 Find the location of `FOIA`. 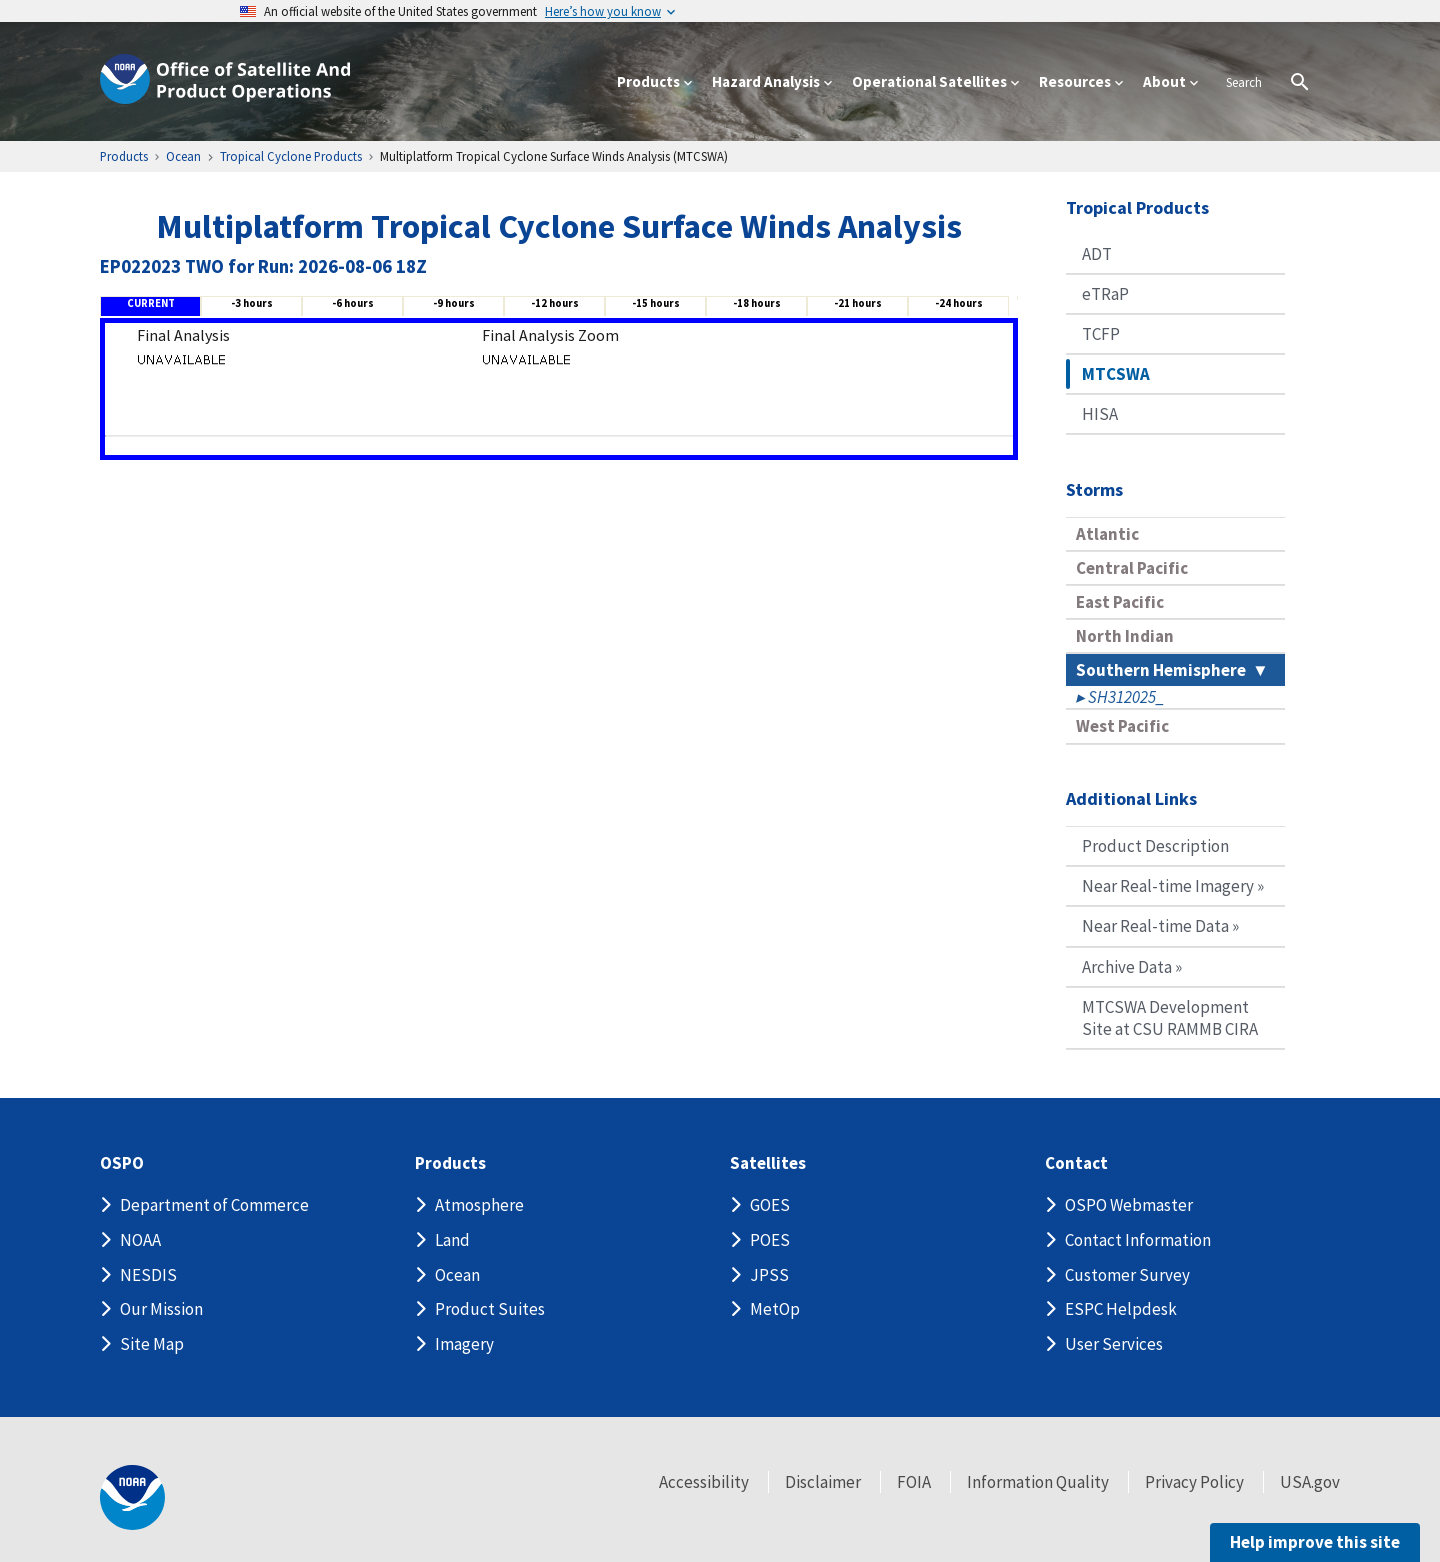

FOIA is located at coordinates (914, 1482).